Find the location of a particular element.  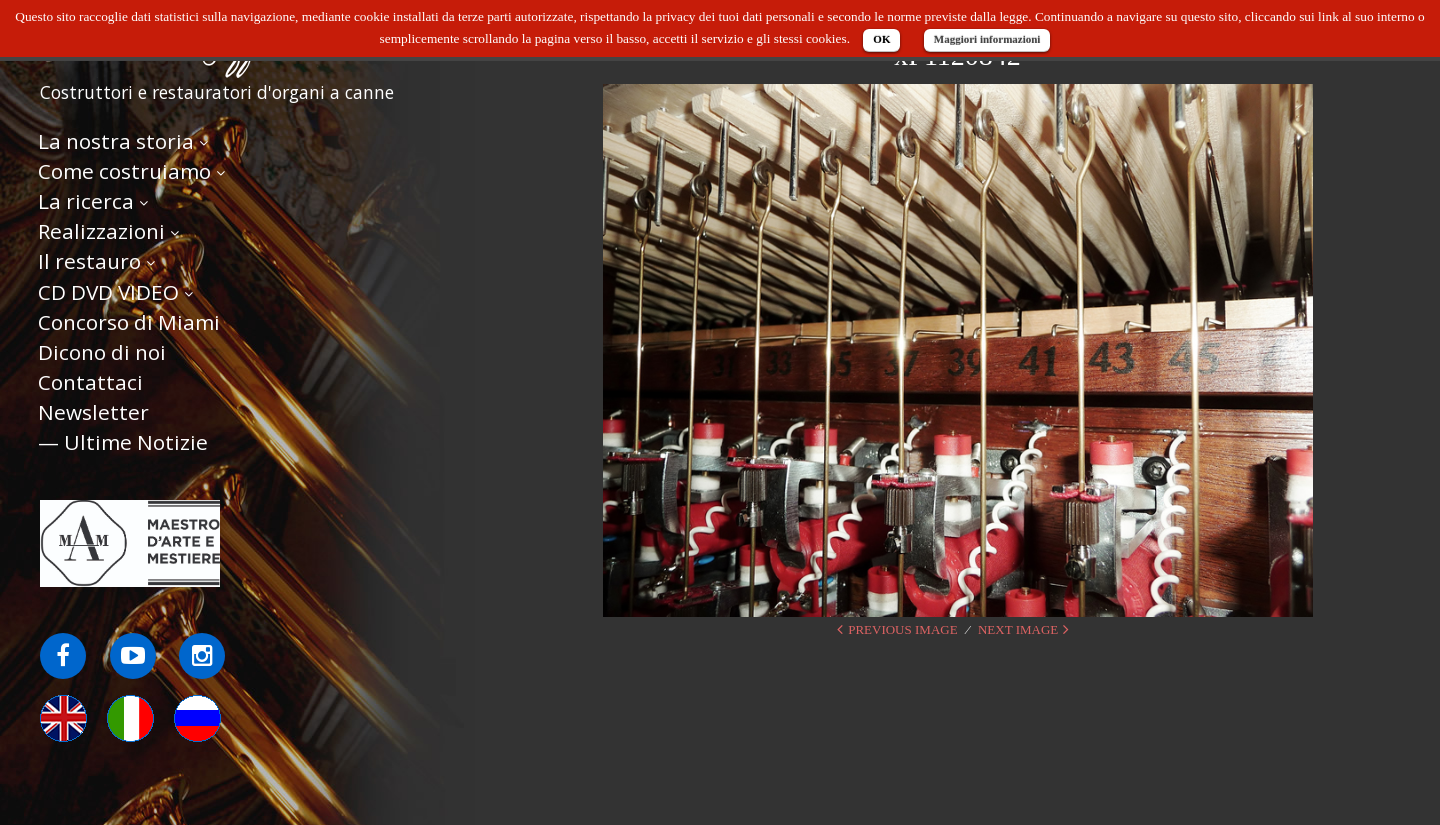

Dicono di noi is located at coordinates (102, 352).